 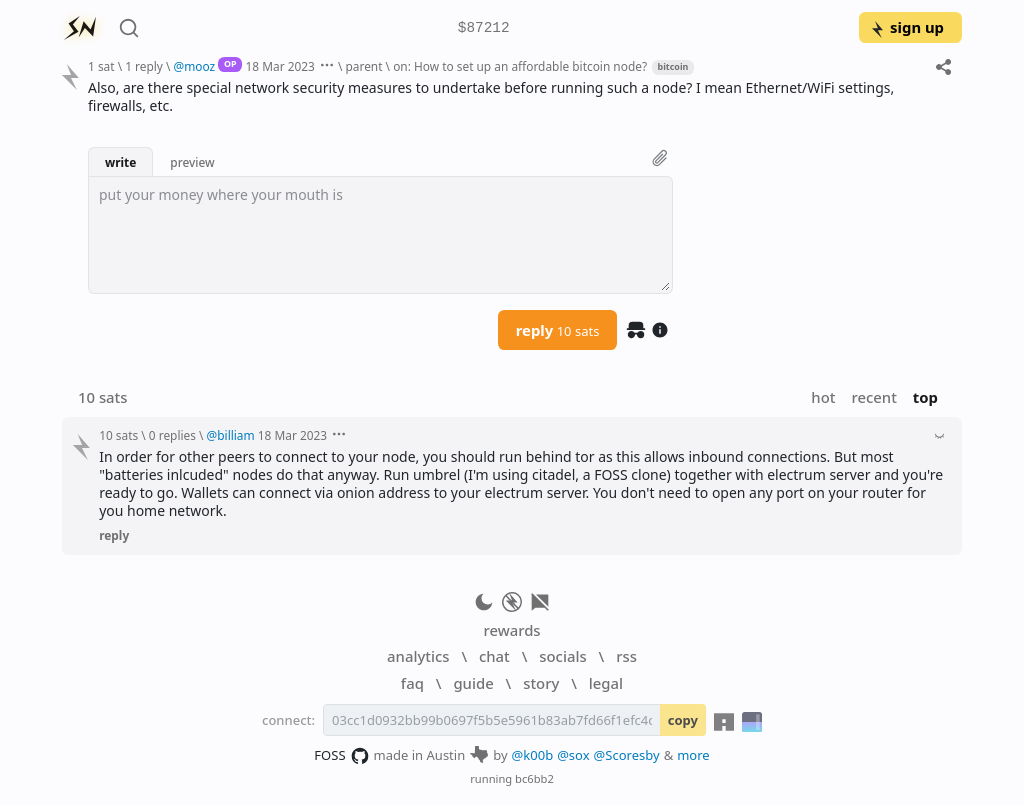 I want to click on faq, so click(x=412, y=683).